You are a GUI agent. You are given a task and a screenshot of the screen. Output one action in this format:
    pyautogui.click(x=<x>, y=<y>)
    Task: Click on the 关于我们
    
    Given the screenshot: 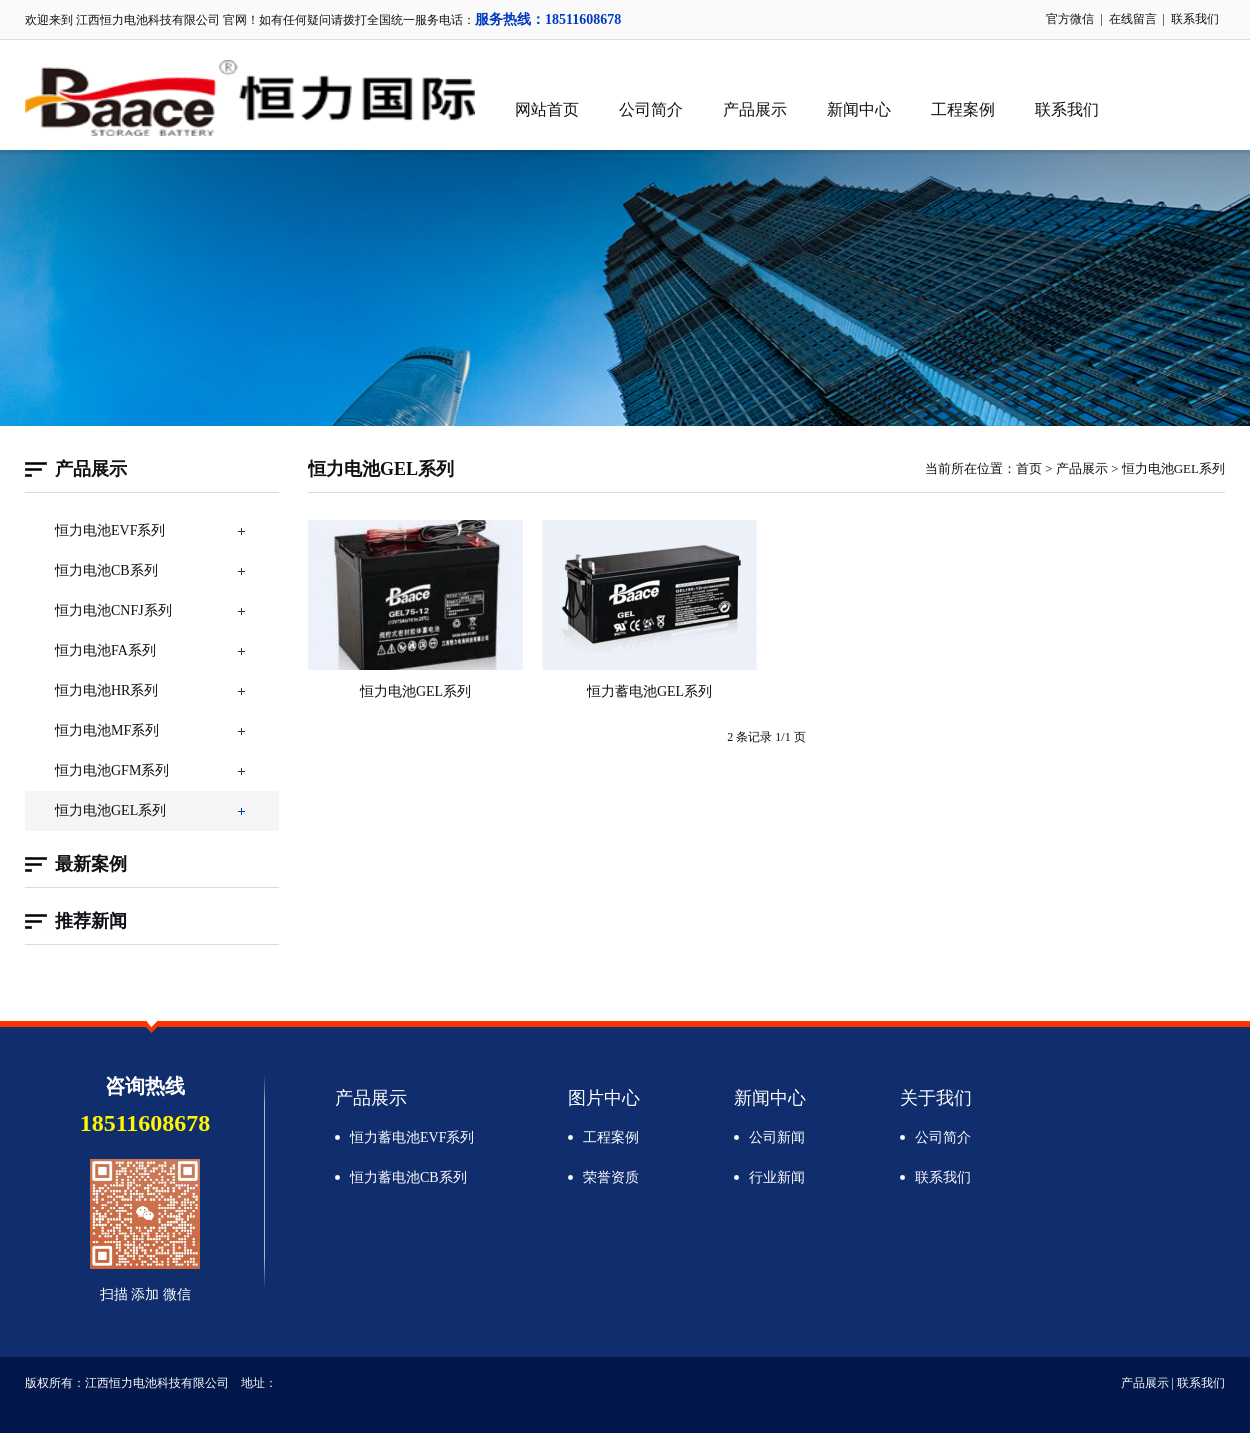 What is the action you would take?
    pyautogui.click(x=936, y=1098)
    